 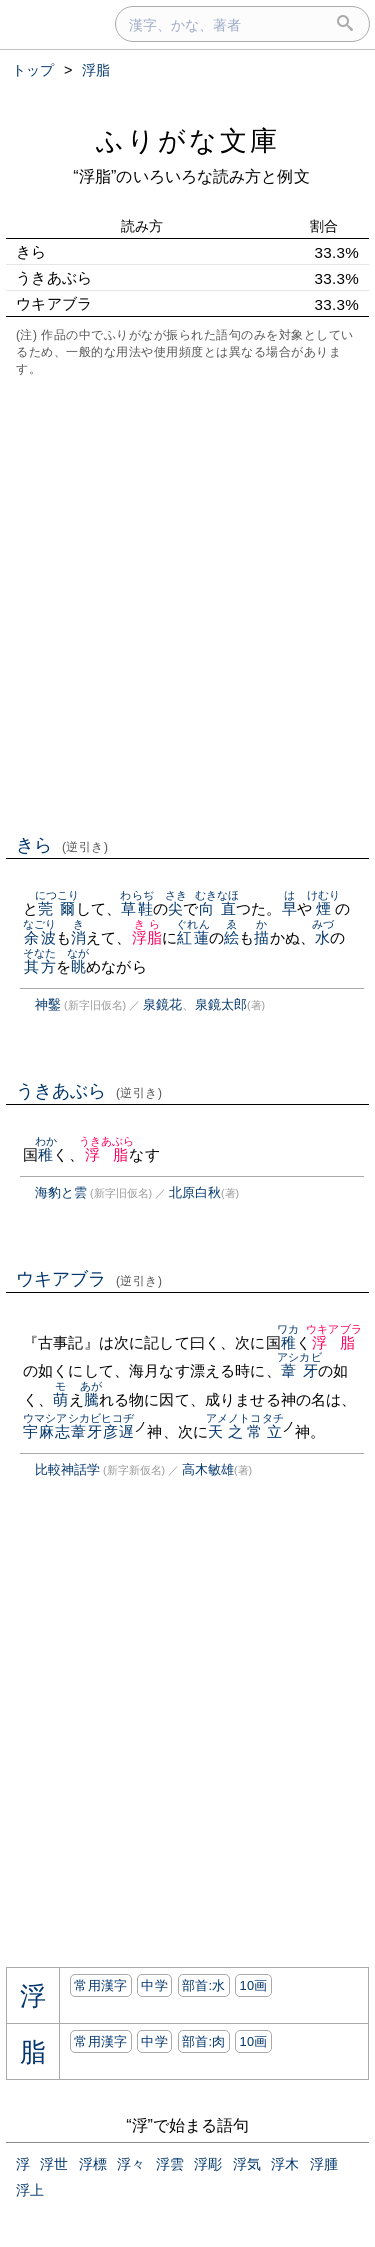 I want to click on 紅蓮, so click(x=192, y=937).